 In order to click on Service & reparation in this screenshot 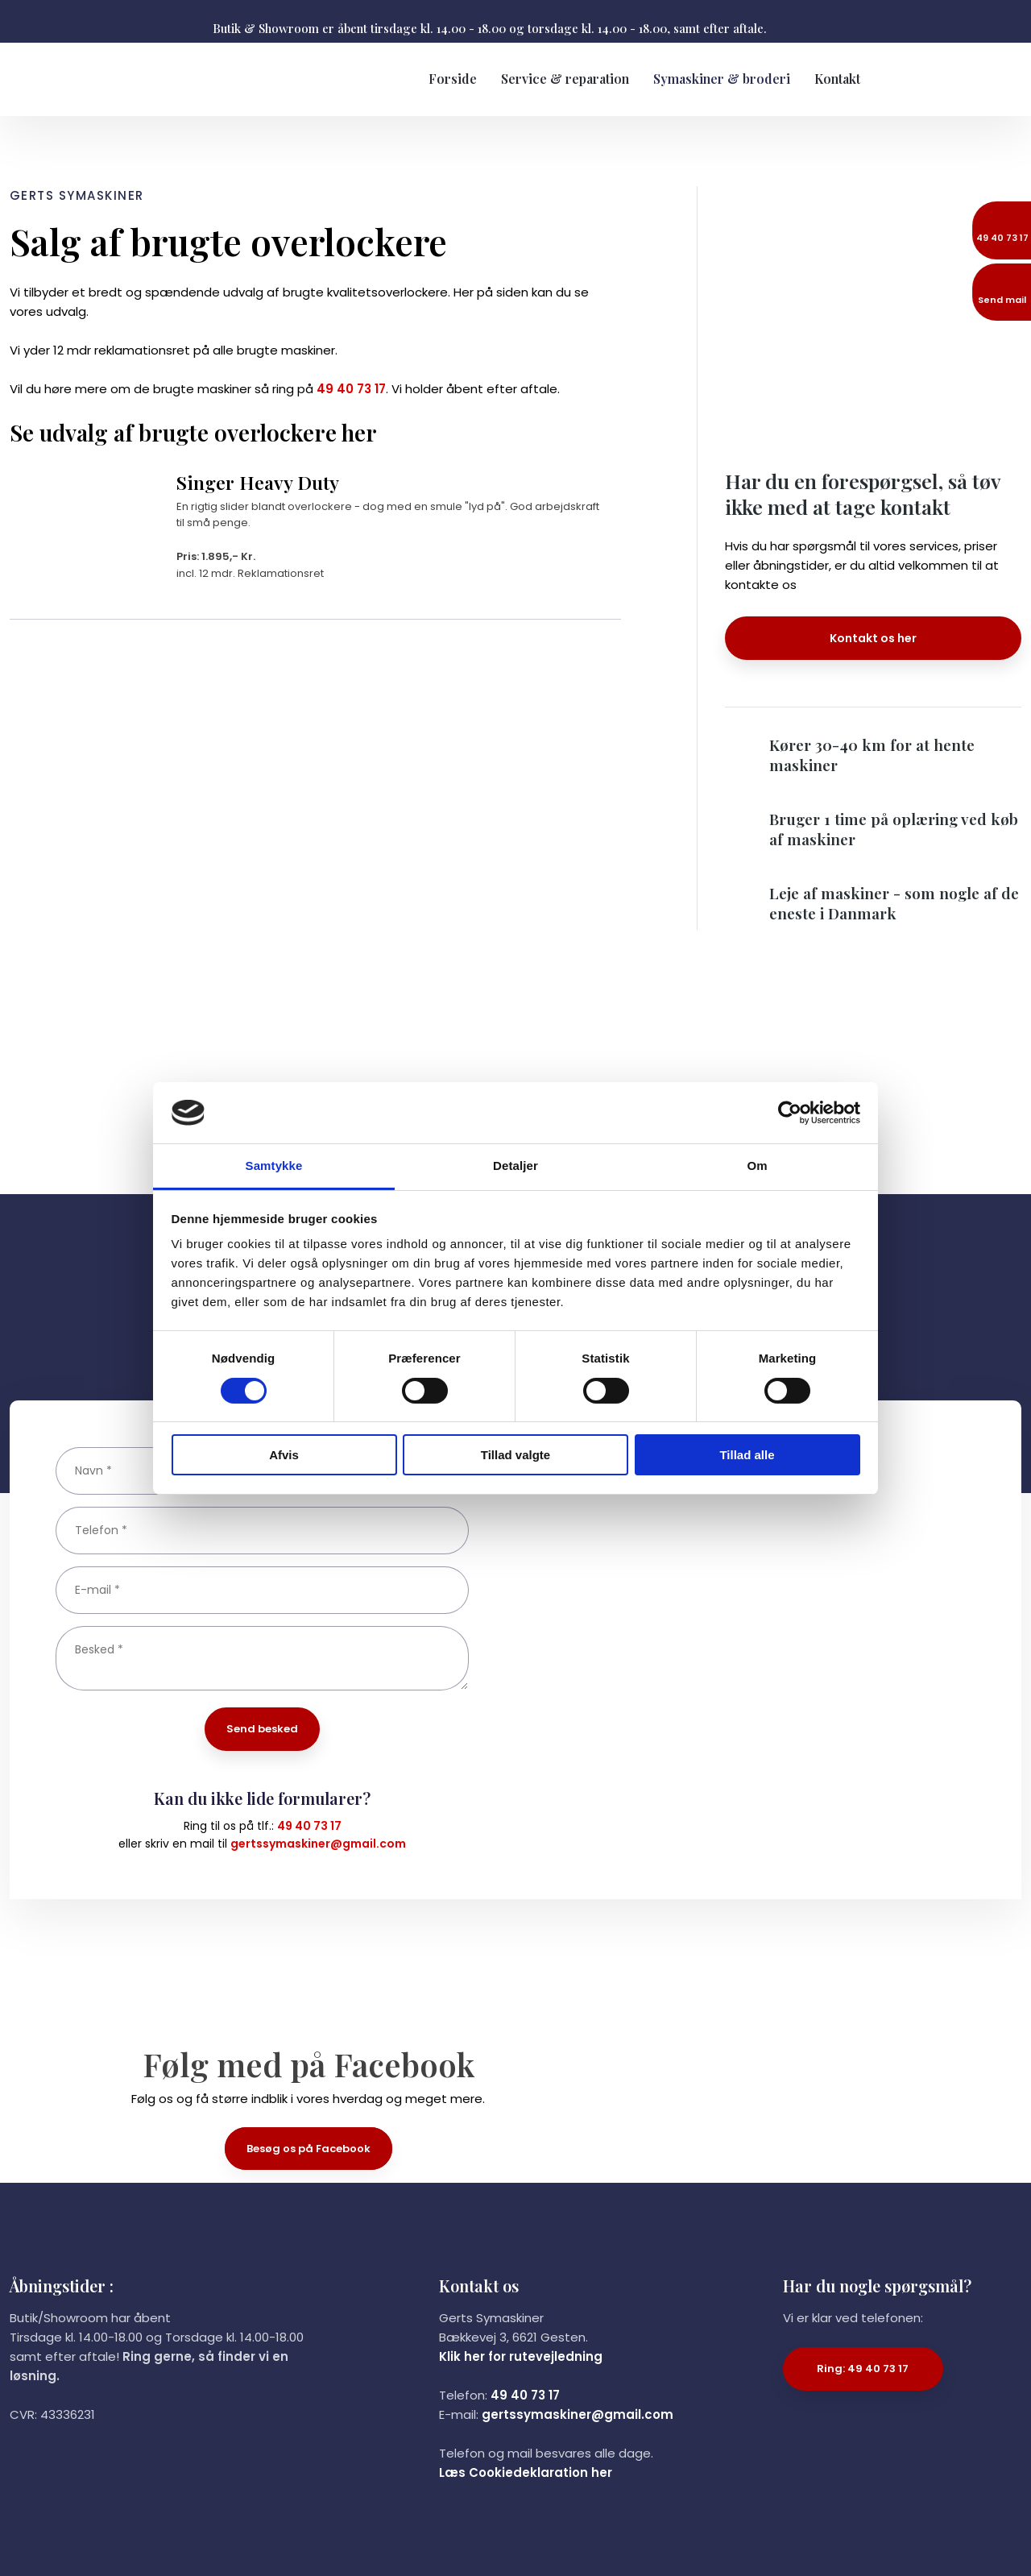, I will do `click(565, 78)`.